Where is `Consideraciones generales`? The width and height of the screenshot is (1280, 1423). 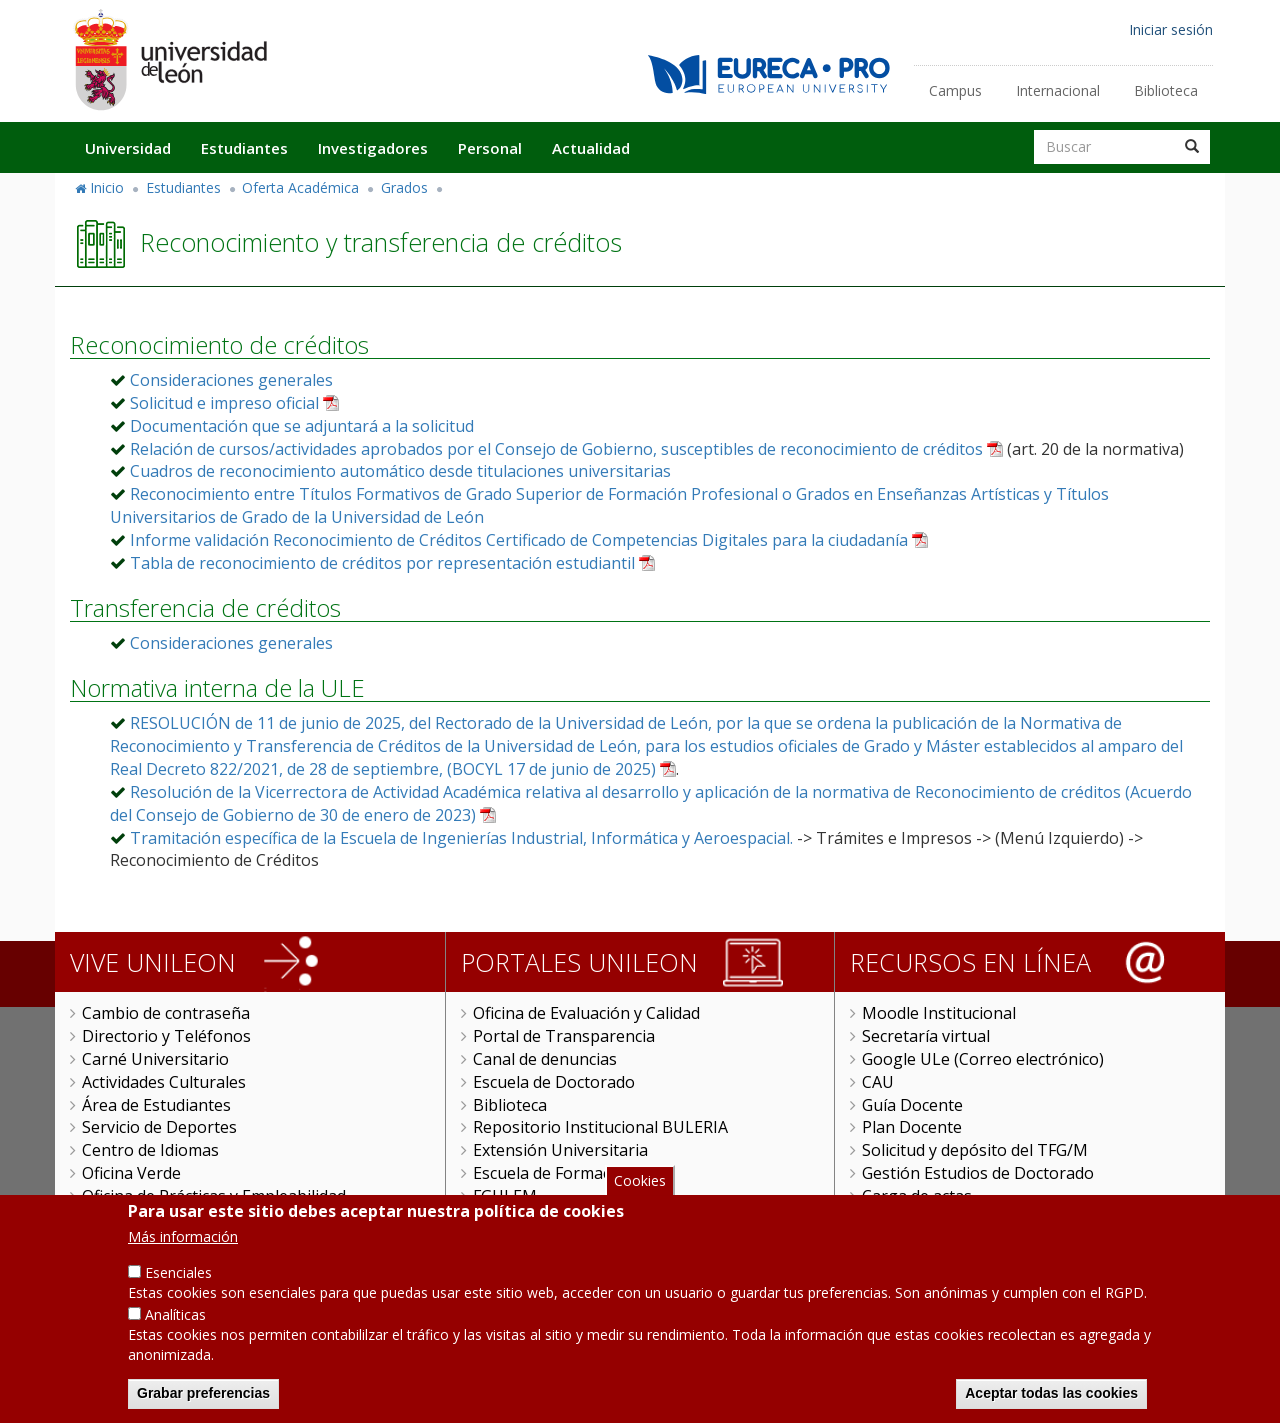
Consideraciones generales is located at coordinates (231, 380).